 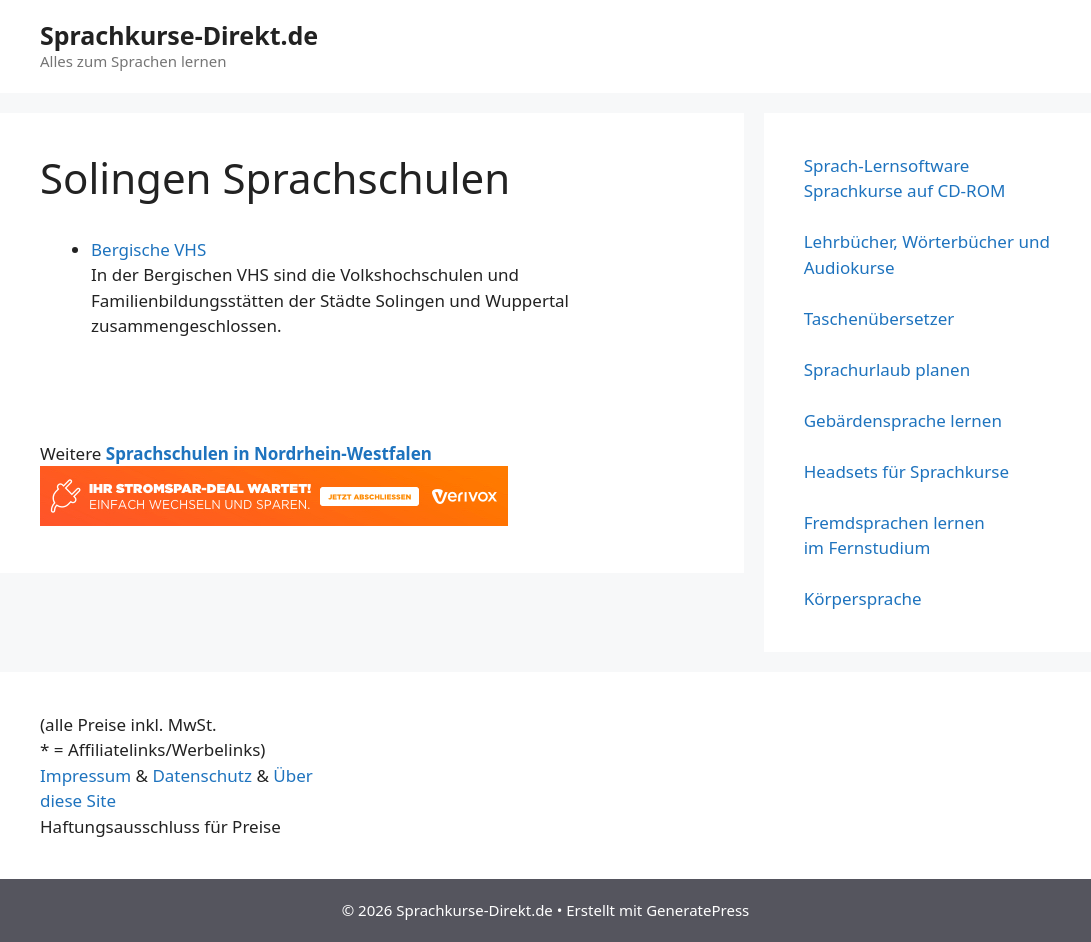 I want to click on Sprachkurse-Direkt.de, so click(x=179, y=35).